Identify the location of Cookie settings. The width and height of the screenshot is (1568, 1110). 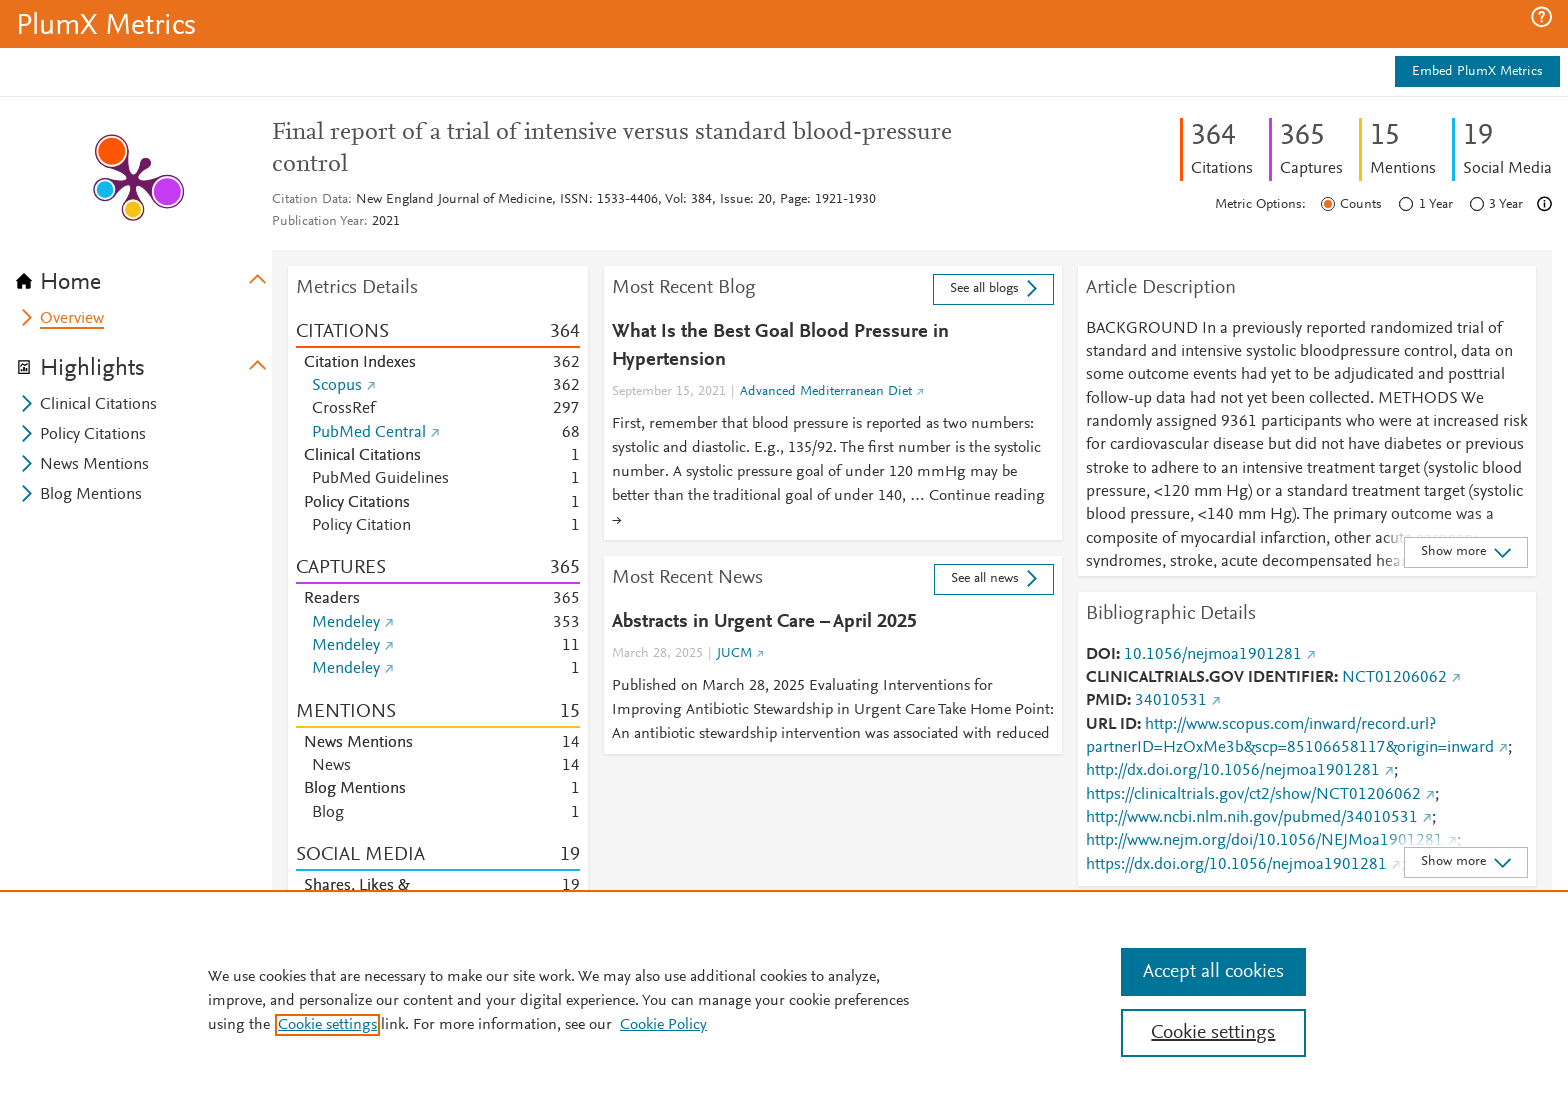
(327, 1025).